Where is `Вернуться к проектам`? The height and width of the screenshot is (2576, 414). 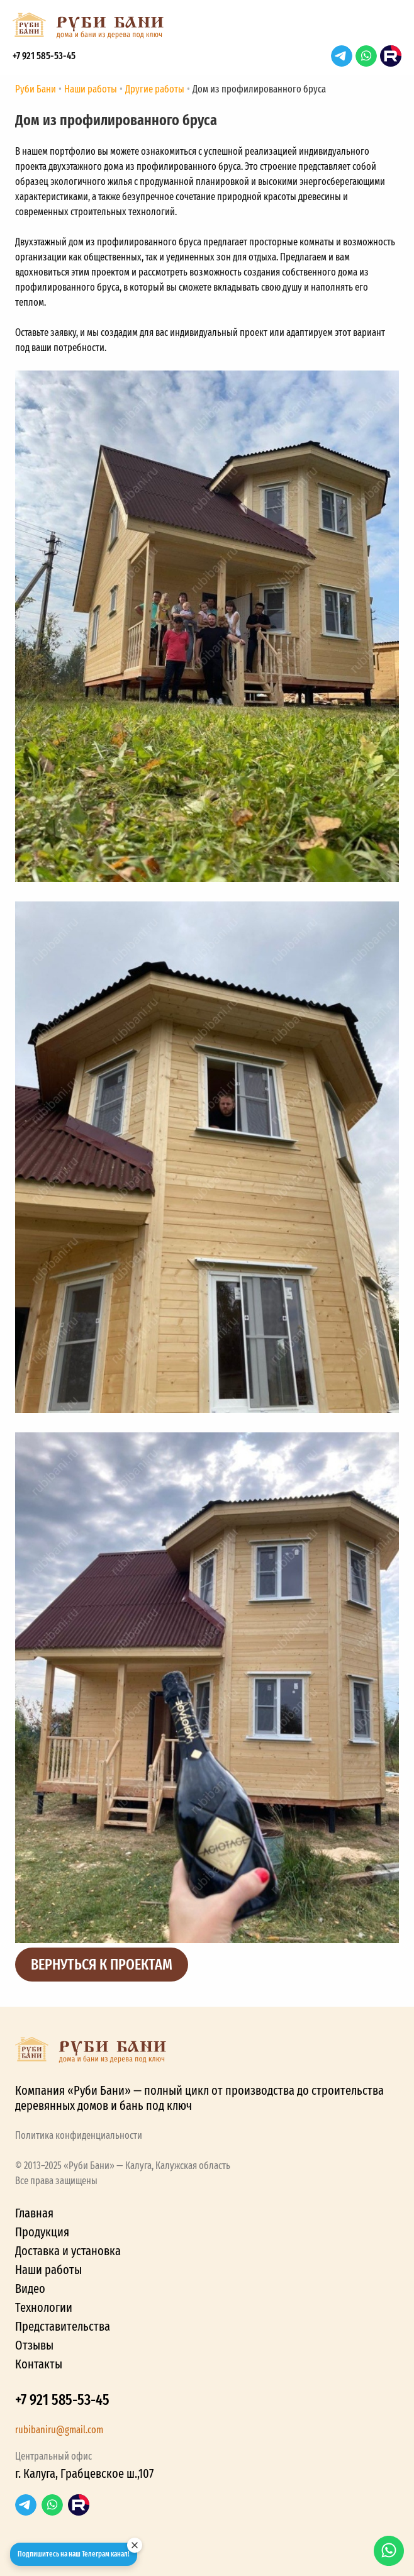
Вернуться к проектам is located at coordinates (101, 1964).